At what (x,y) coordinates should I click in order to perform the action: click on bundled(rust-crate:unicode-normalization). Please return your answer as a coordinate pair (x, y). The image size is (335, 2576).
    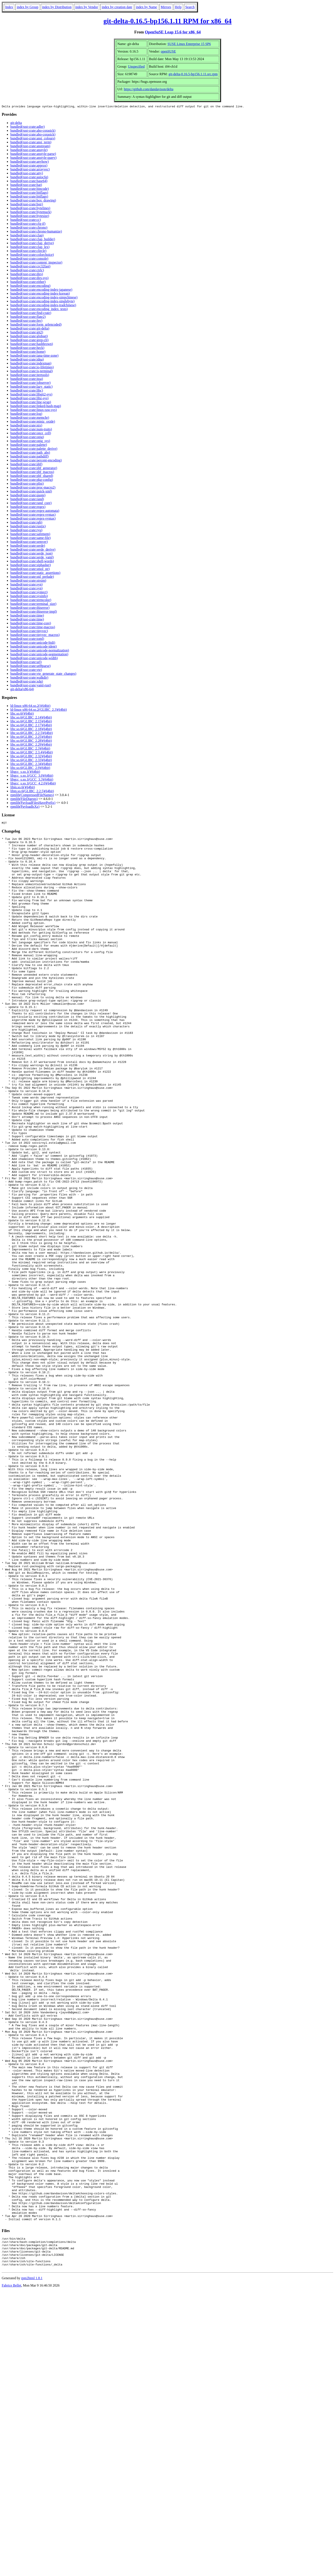
    Looking at the image, I should click on (39, 651).